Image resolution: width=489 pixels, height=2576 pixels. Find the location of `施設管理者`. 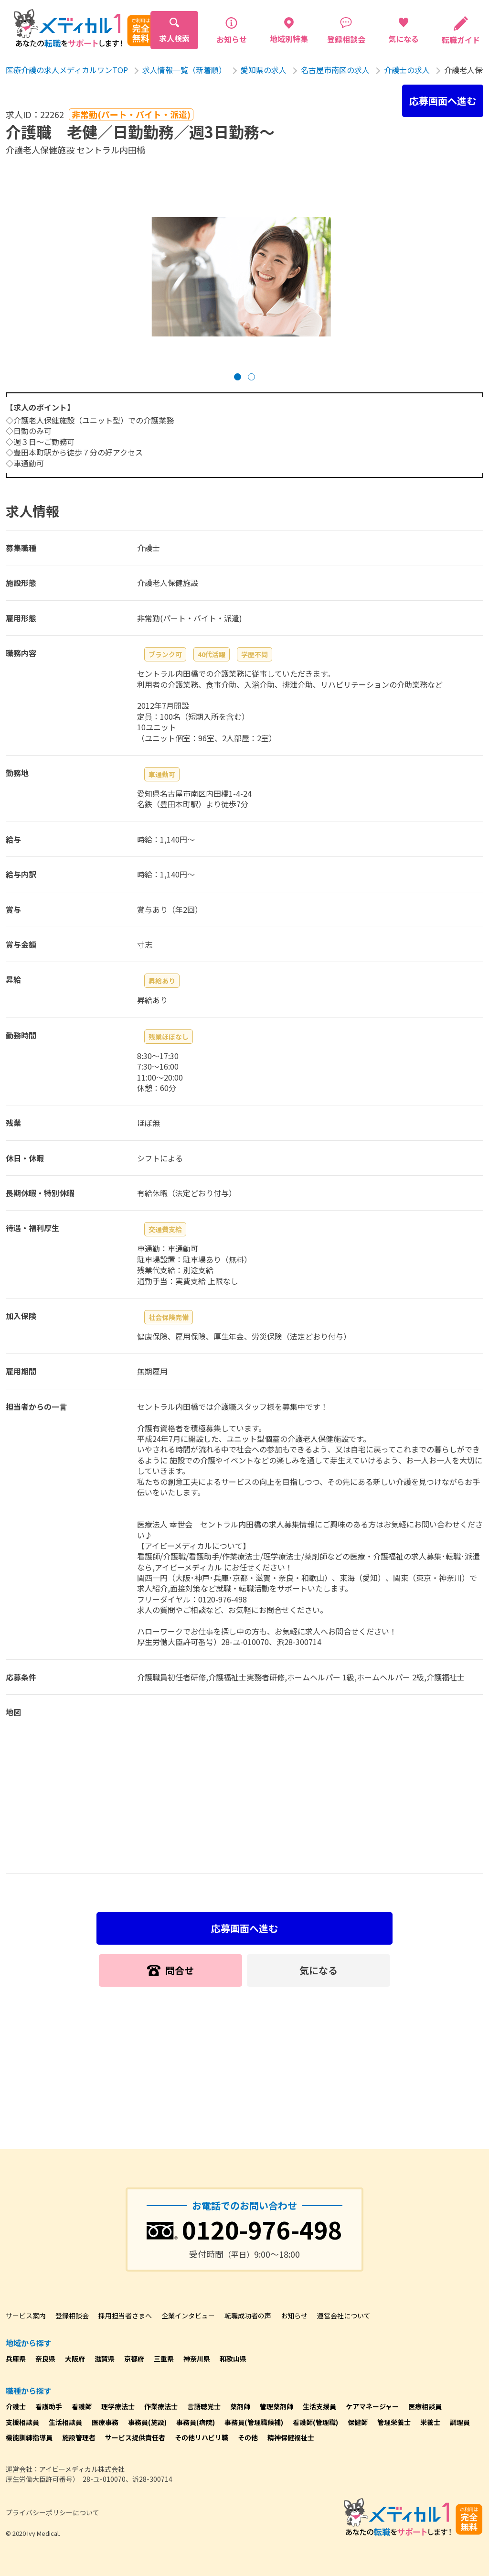

施設管理者 is located at coordinates (79, 2437).